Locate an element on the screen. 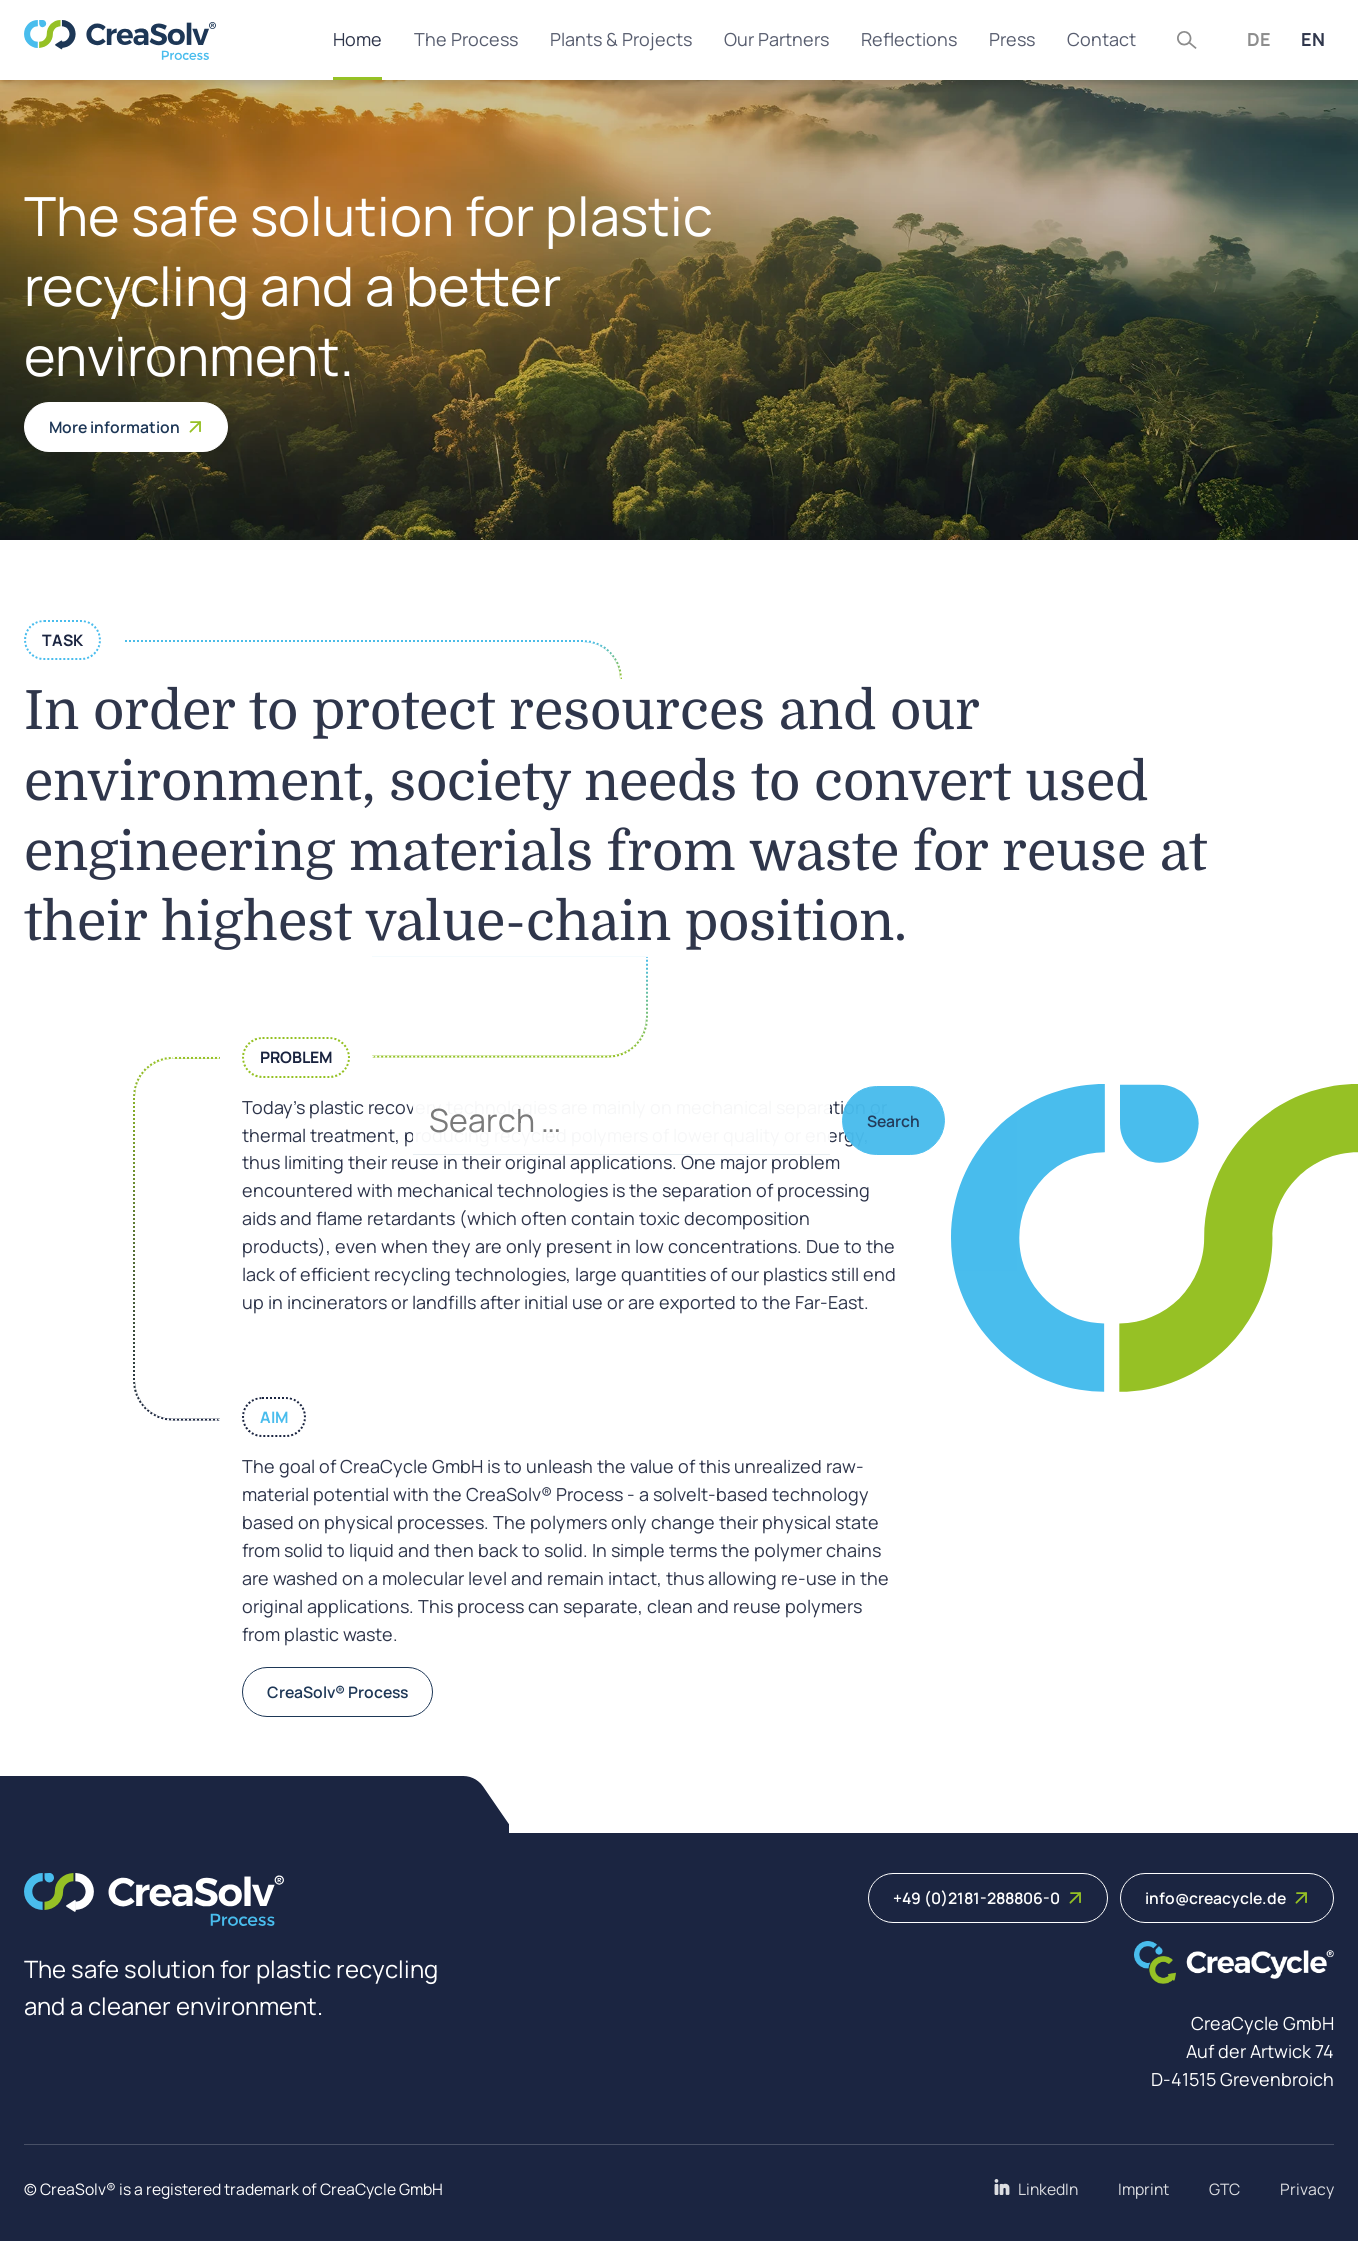 Image resolution: width=1358 pixels, height=2241 pixels. Reflections is located at coordinates (909, 39).